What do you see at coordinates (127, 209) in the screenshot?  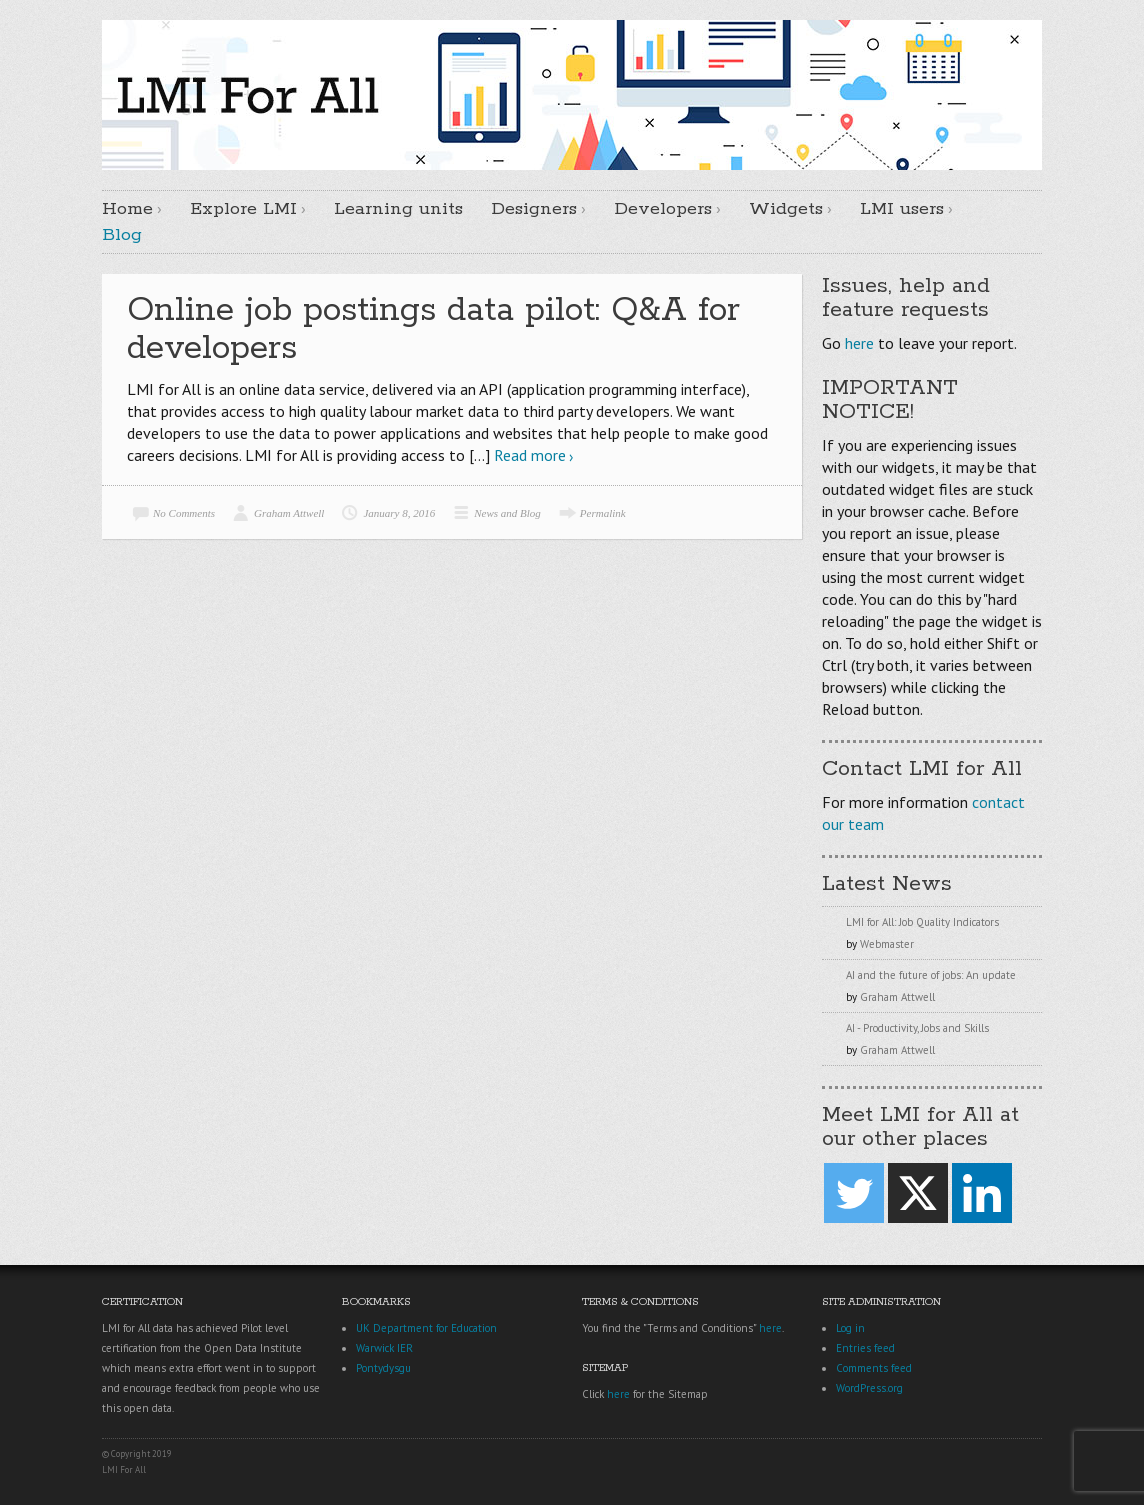 I see `Home` at bounding box center [127, 209].